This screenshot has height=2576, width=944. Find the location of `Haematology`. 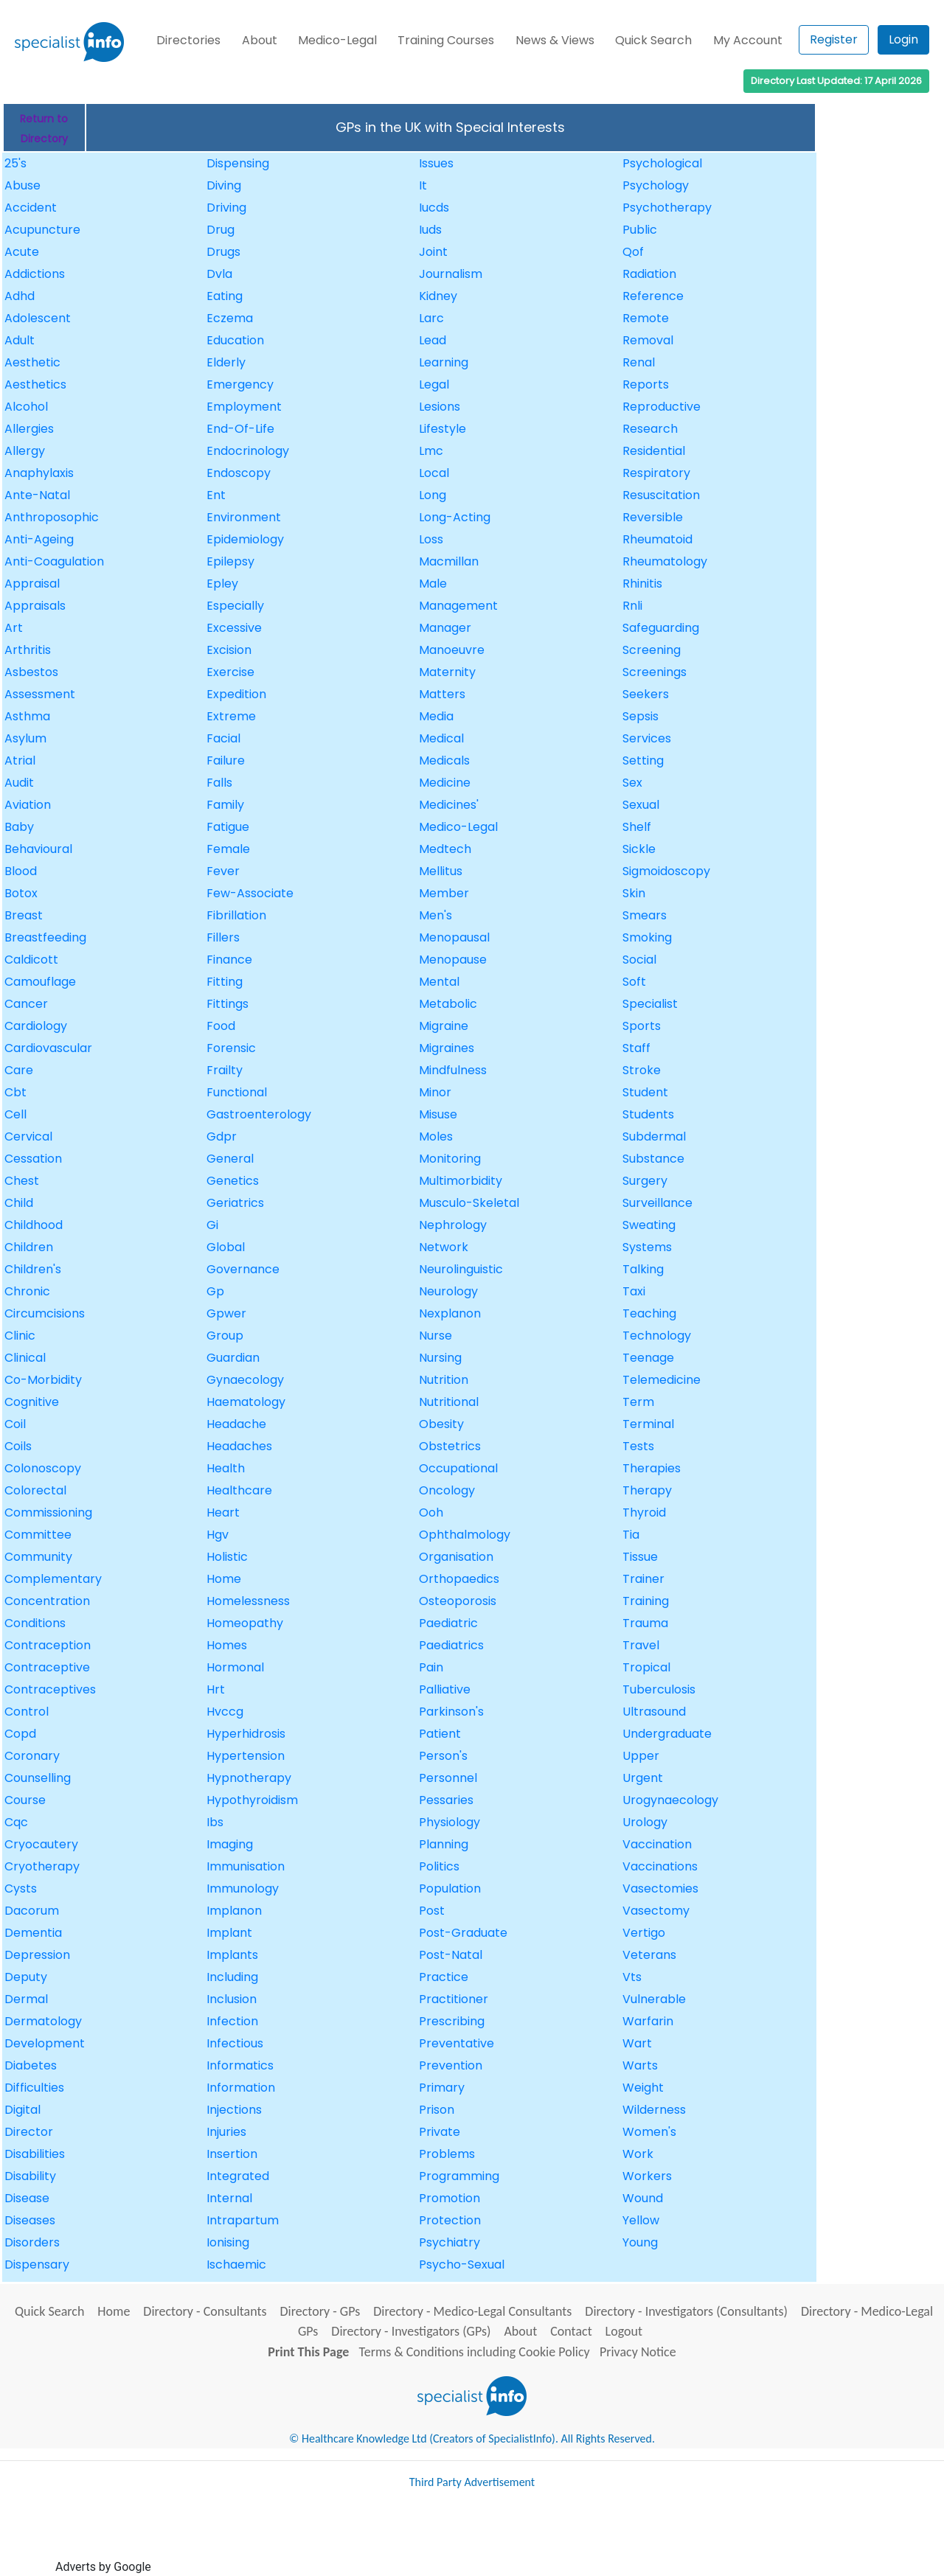

Haematology is located at coordinates (245, 1401).